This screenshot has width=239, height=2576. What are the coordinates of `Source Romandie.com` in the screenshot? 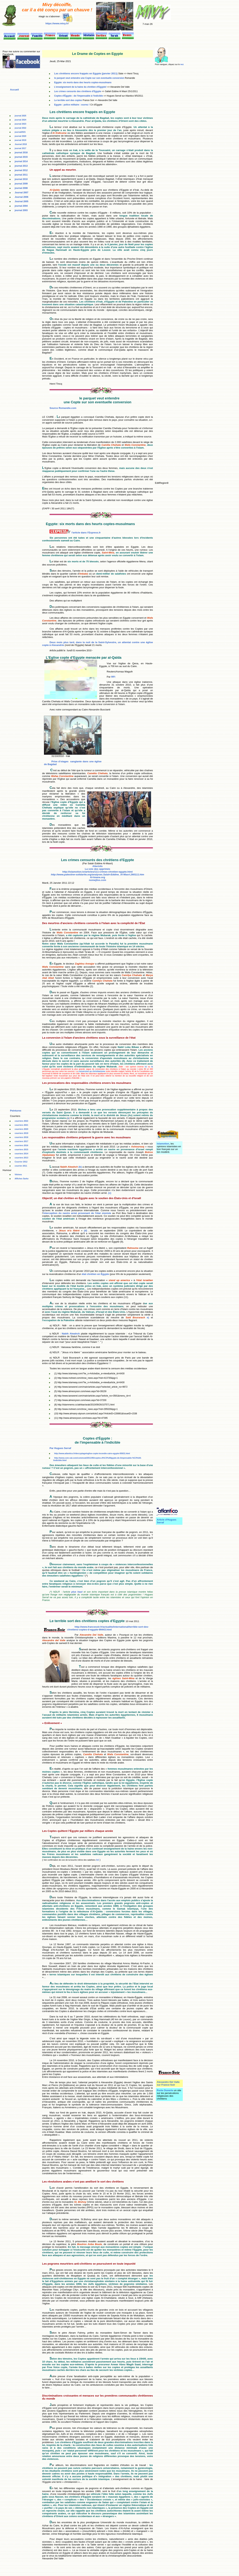 It's located at (63, 408).